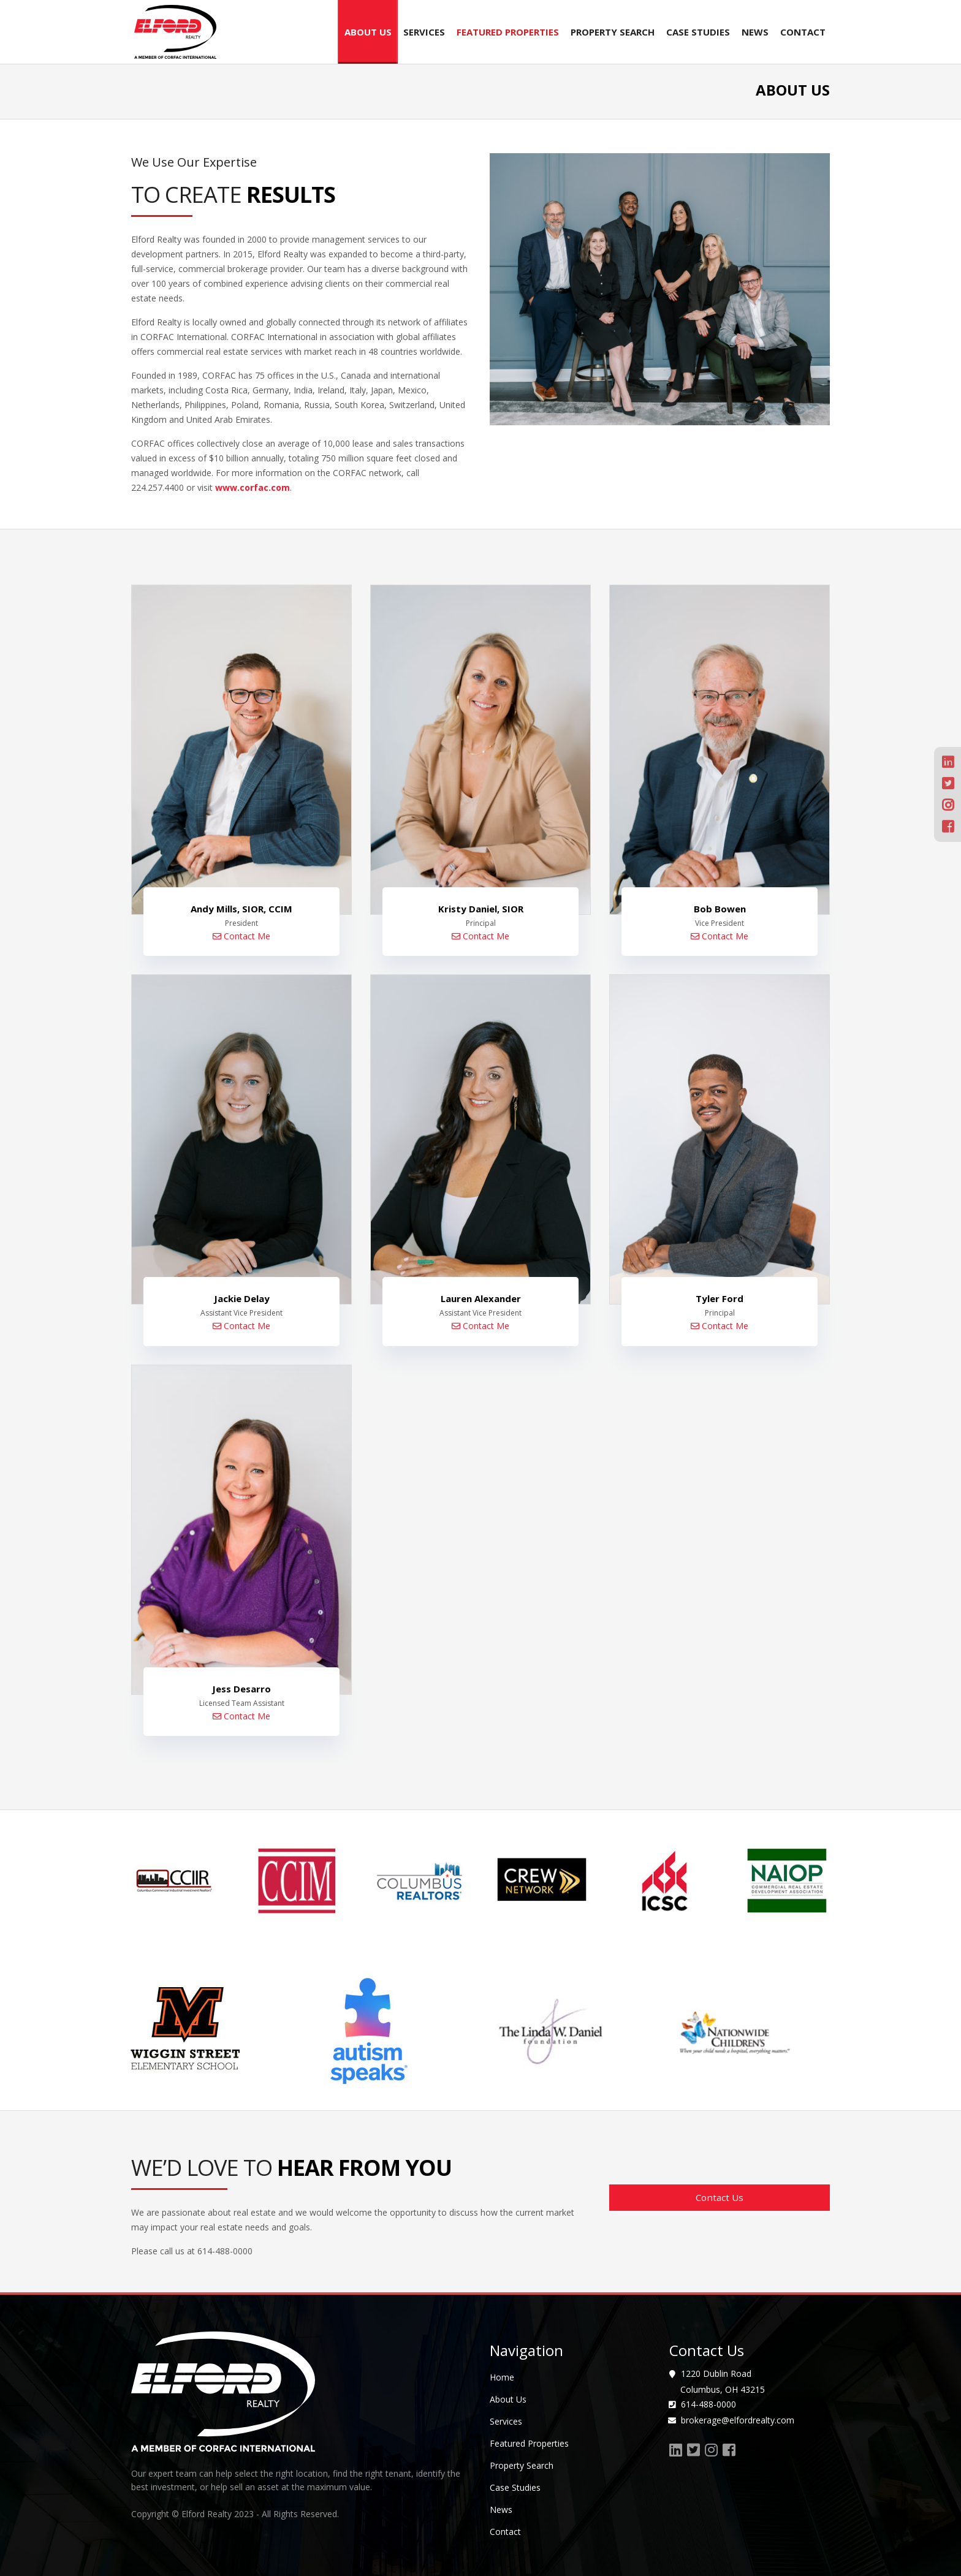 This screenshot has width=961, height=2576. Describe the element at coordinates (698, 32) in the screenshot. I see `Case Studies` at that location.